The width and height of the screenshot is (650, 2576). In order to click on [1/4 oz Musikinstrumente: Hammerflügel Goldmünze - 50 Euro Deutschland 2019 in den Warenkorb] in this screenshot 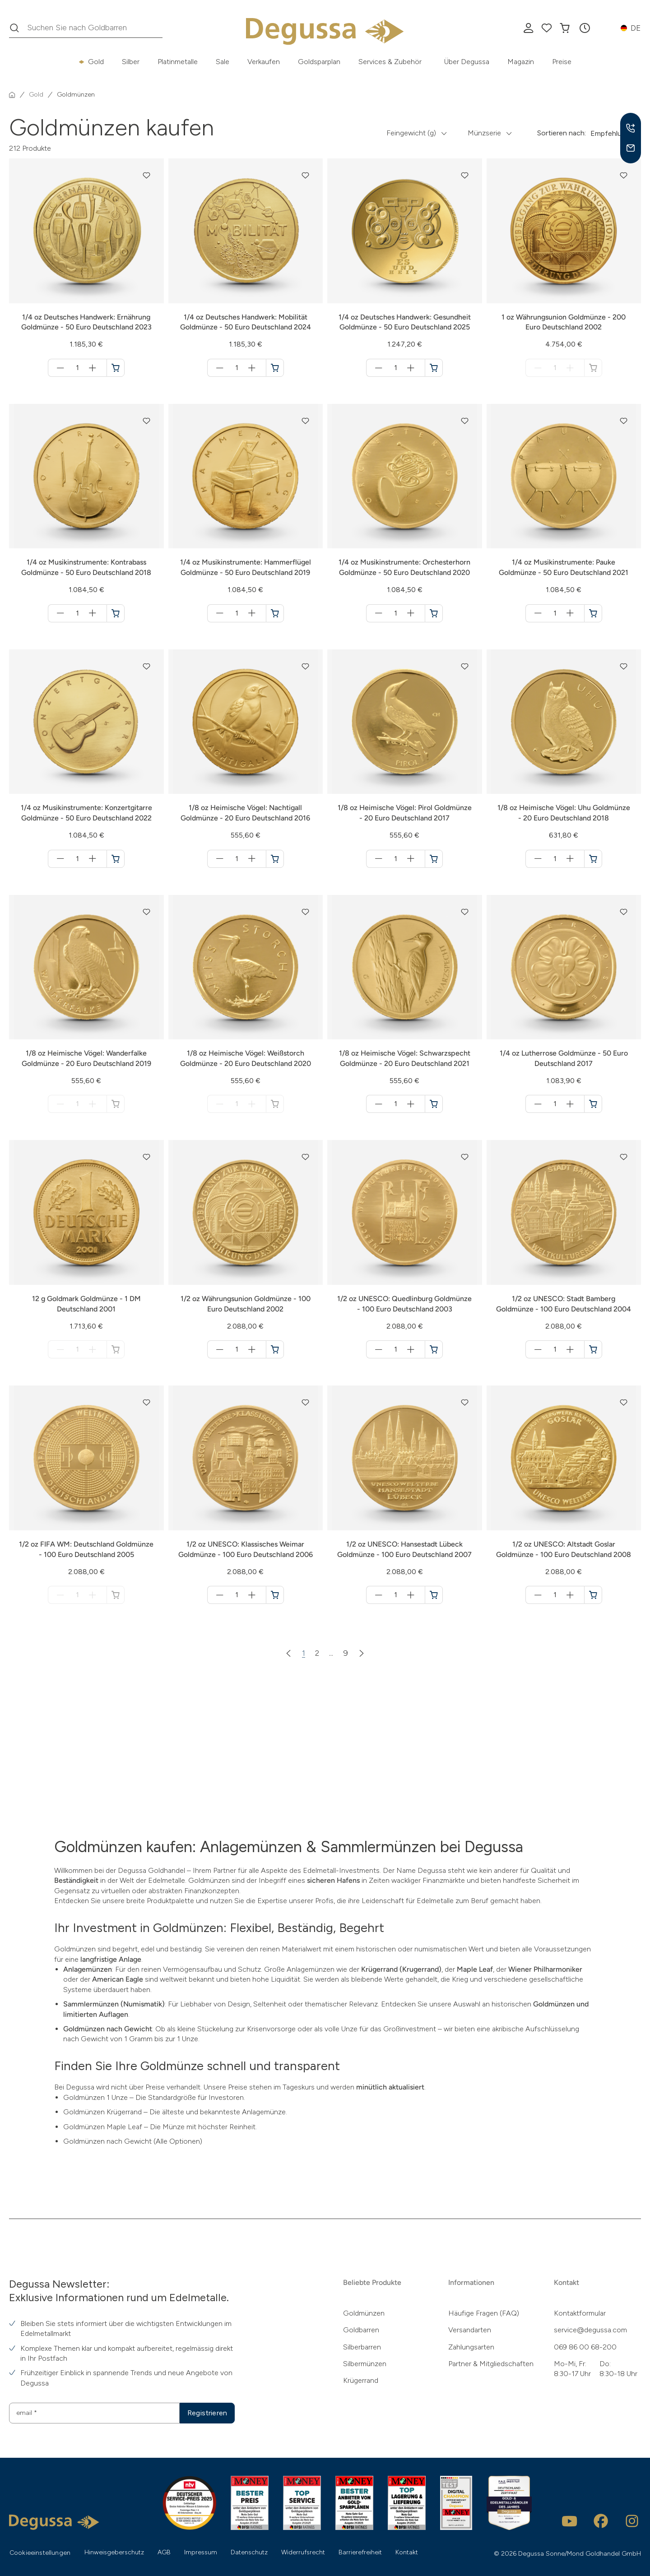, I will do `click(275, 613)`.